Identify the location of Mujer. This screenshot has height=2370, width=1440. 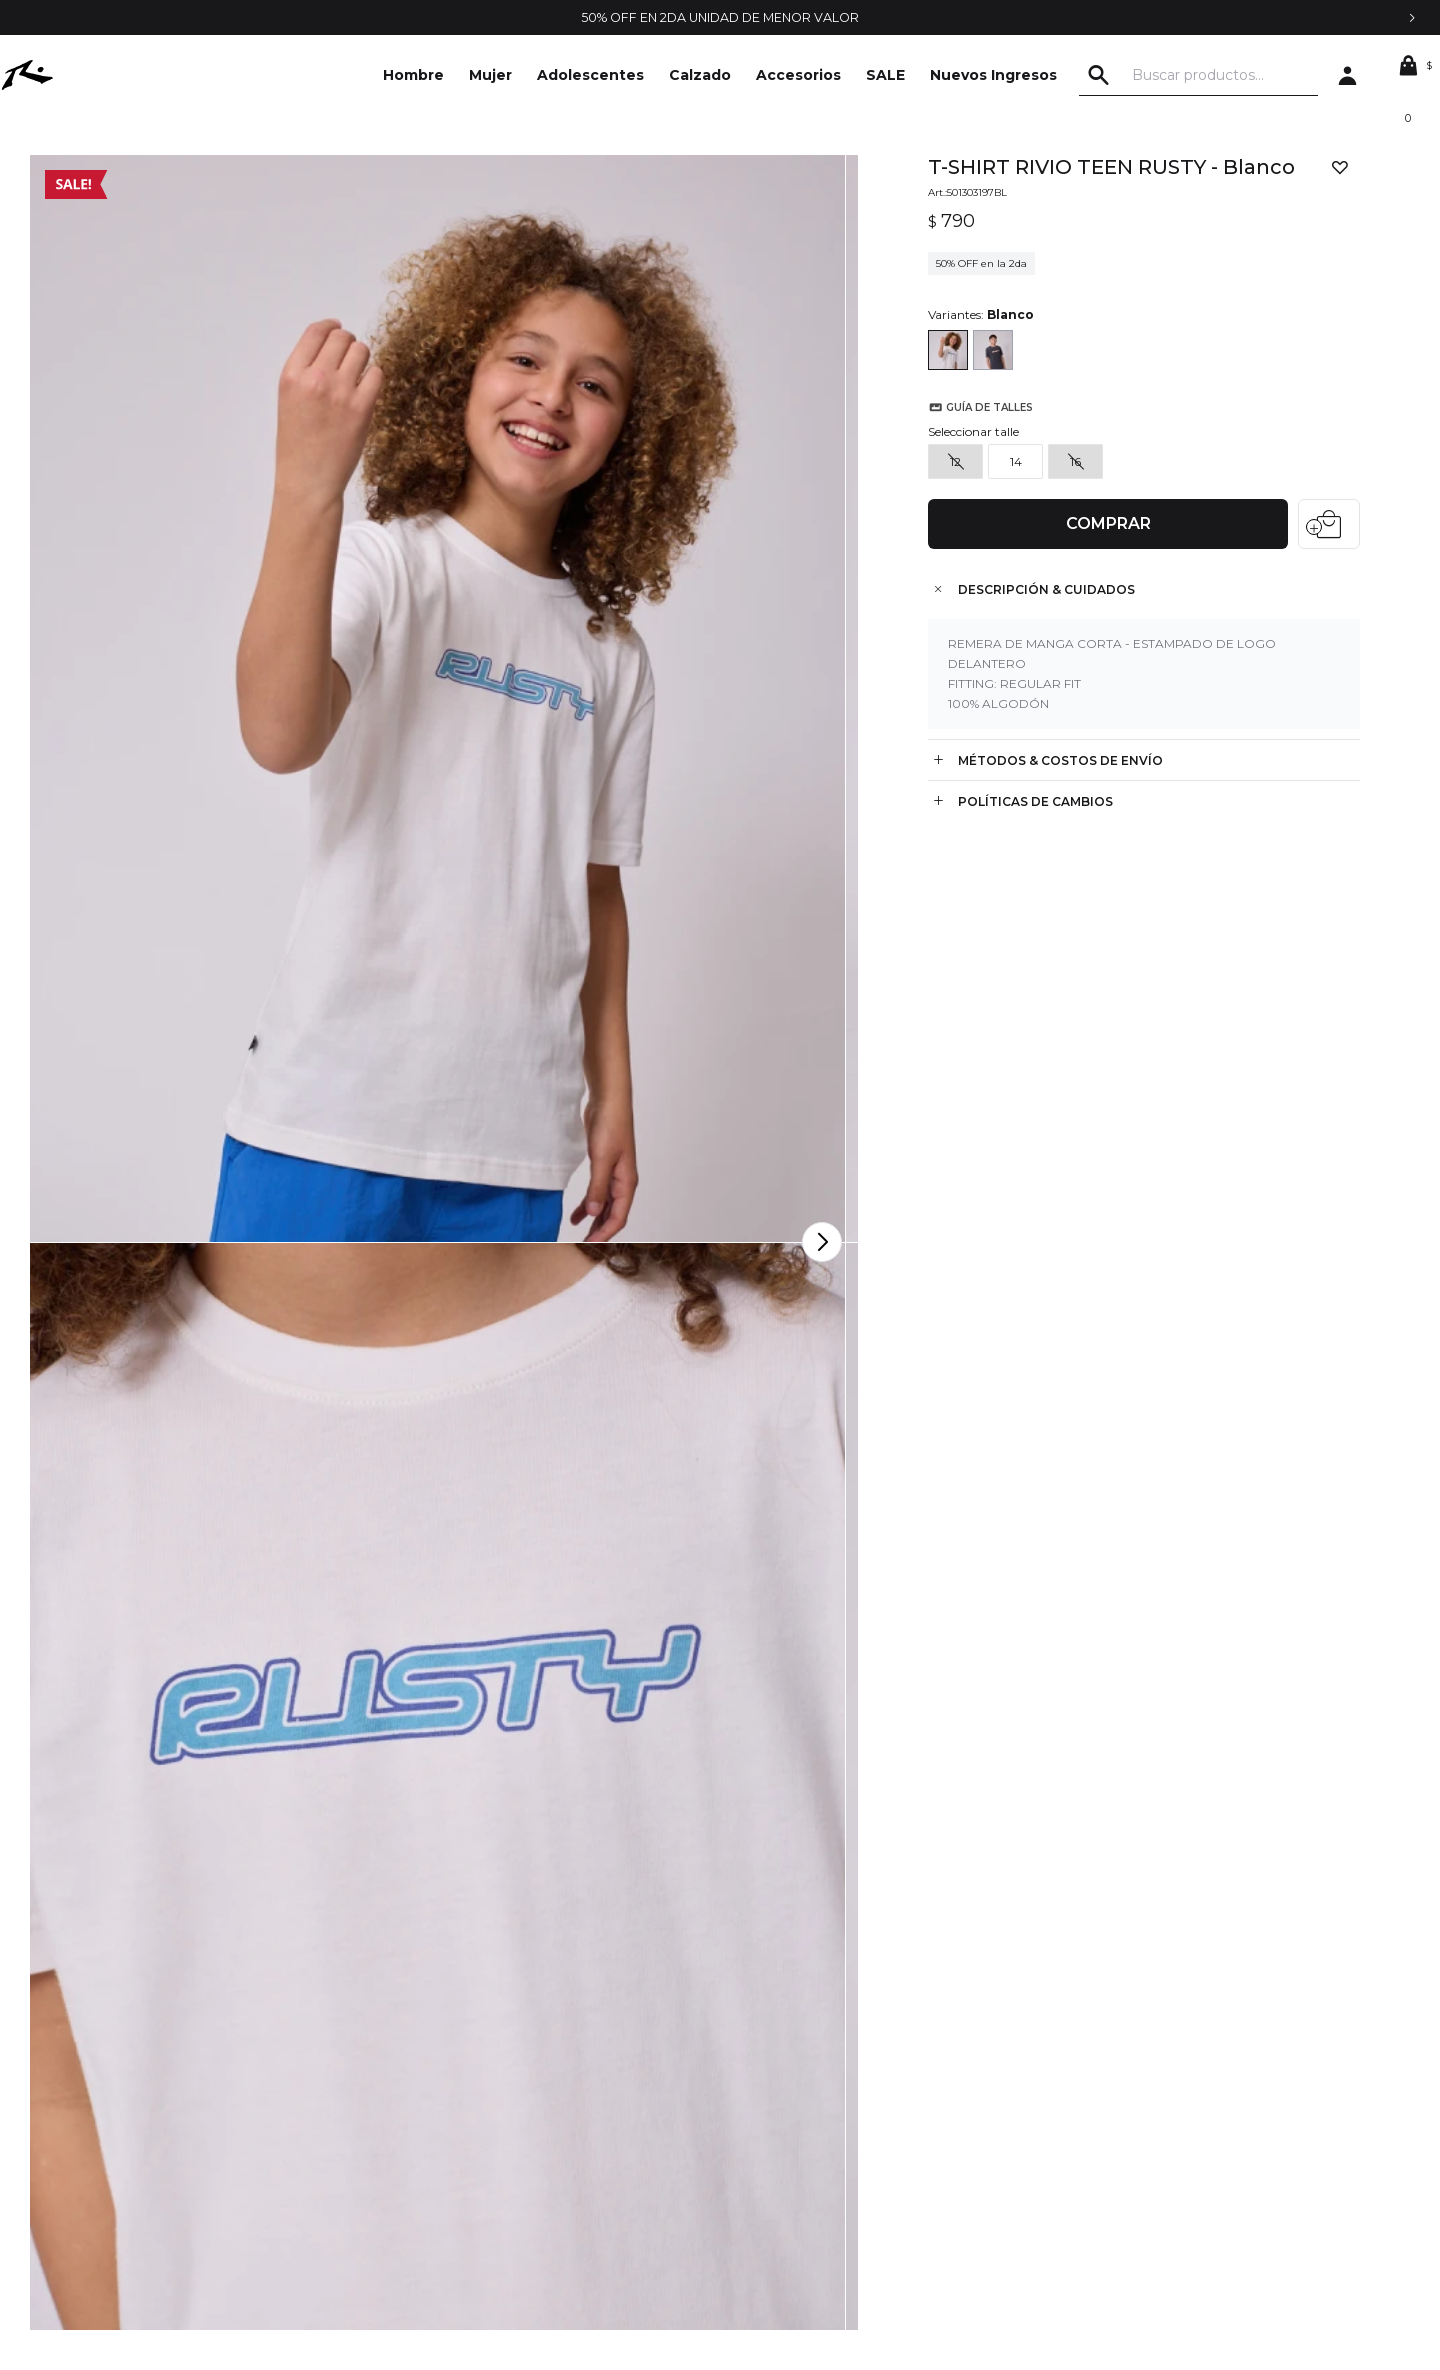
(490, 75).